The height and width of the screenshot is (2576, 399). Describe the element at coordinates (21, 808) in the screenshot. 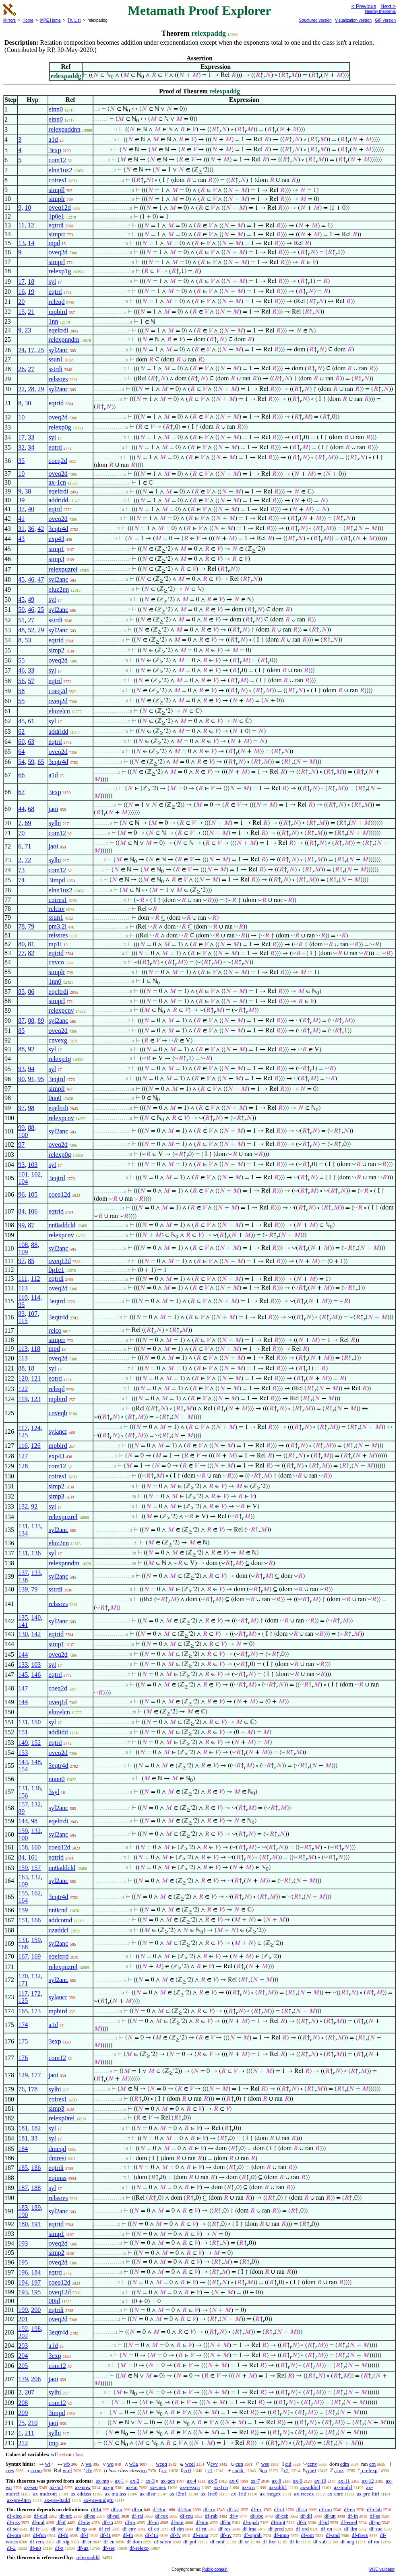

I see `44` at that location.